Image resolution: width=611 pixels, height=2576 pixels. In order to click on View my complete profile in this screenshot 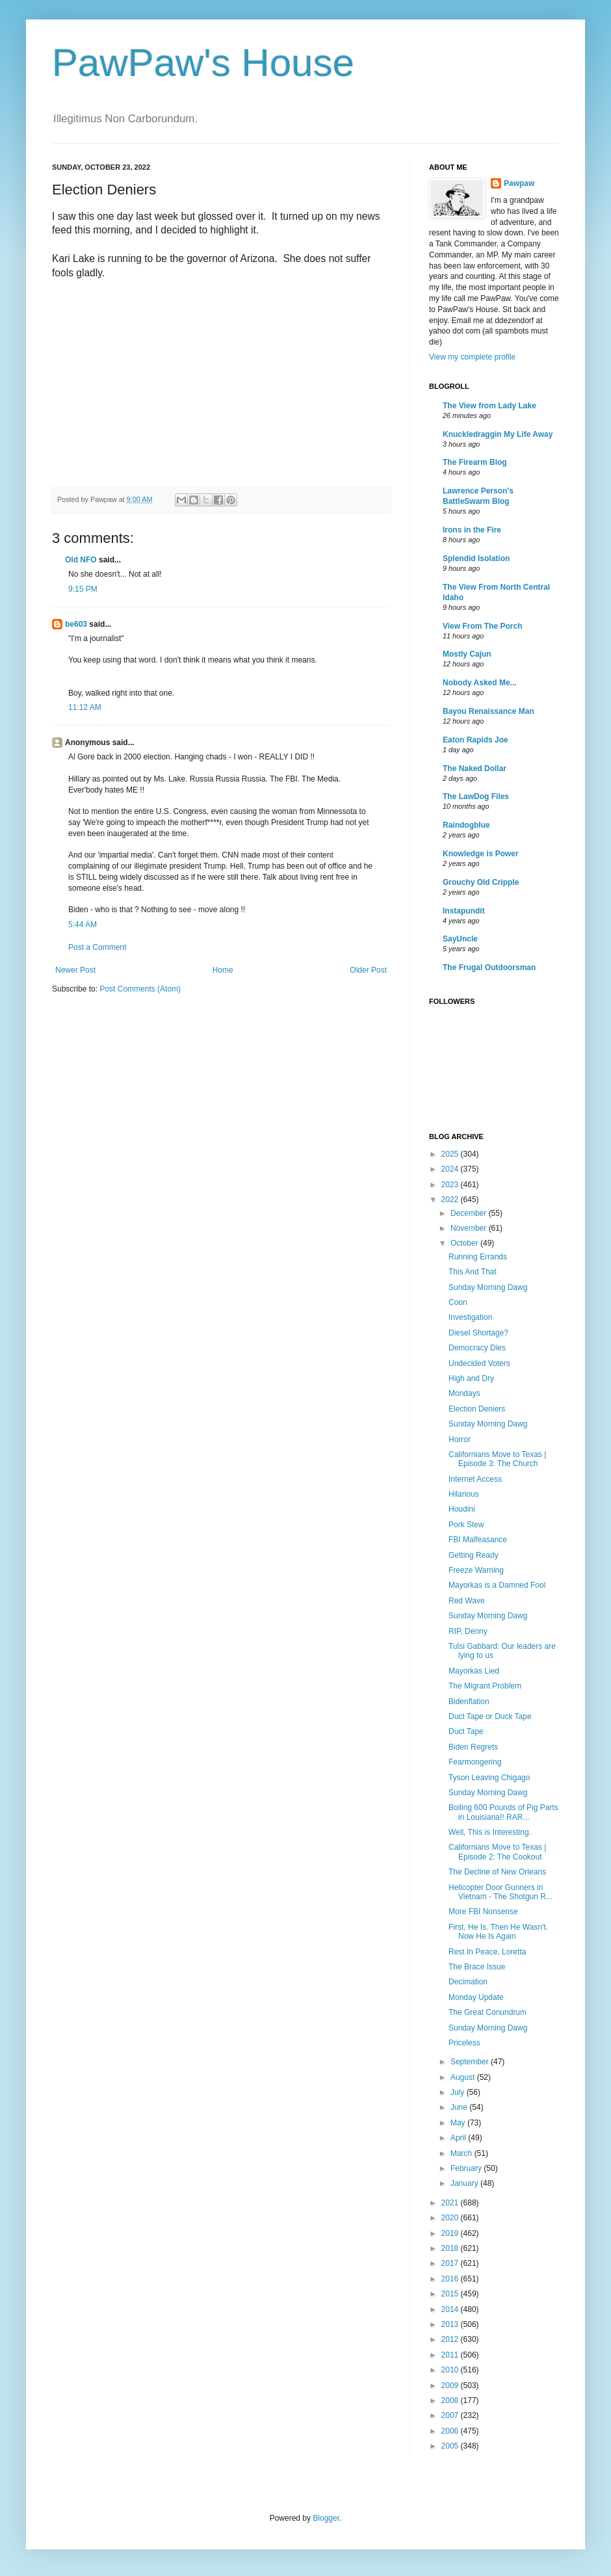, I will do `click(472, 356)`.